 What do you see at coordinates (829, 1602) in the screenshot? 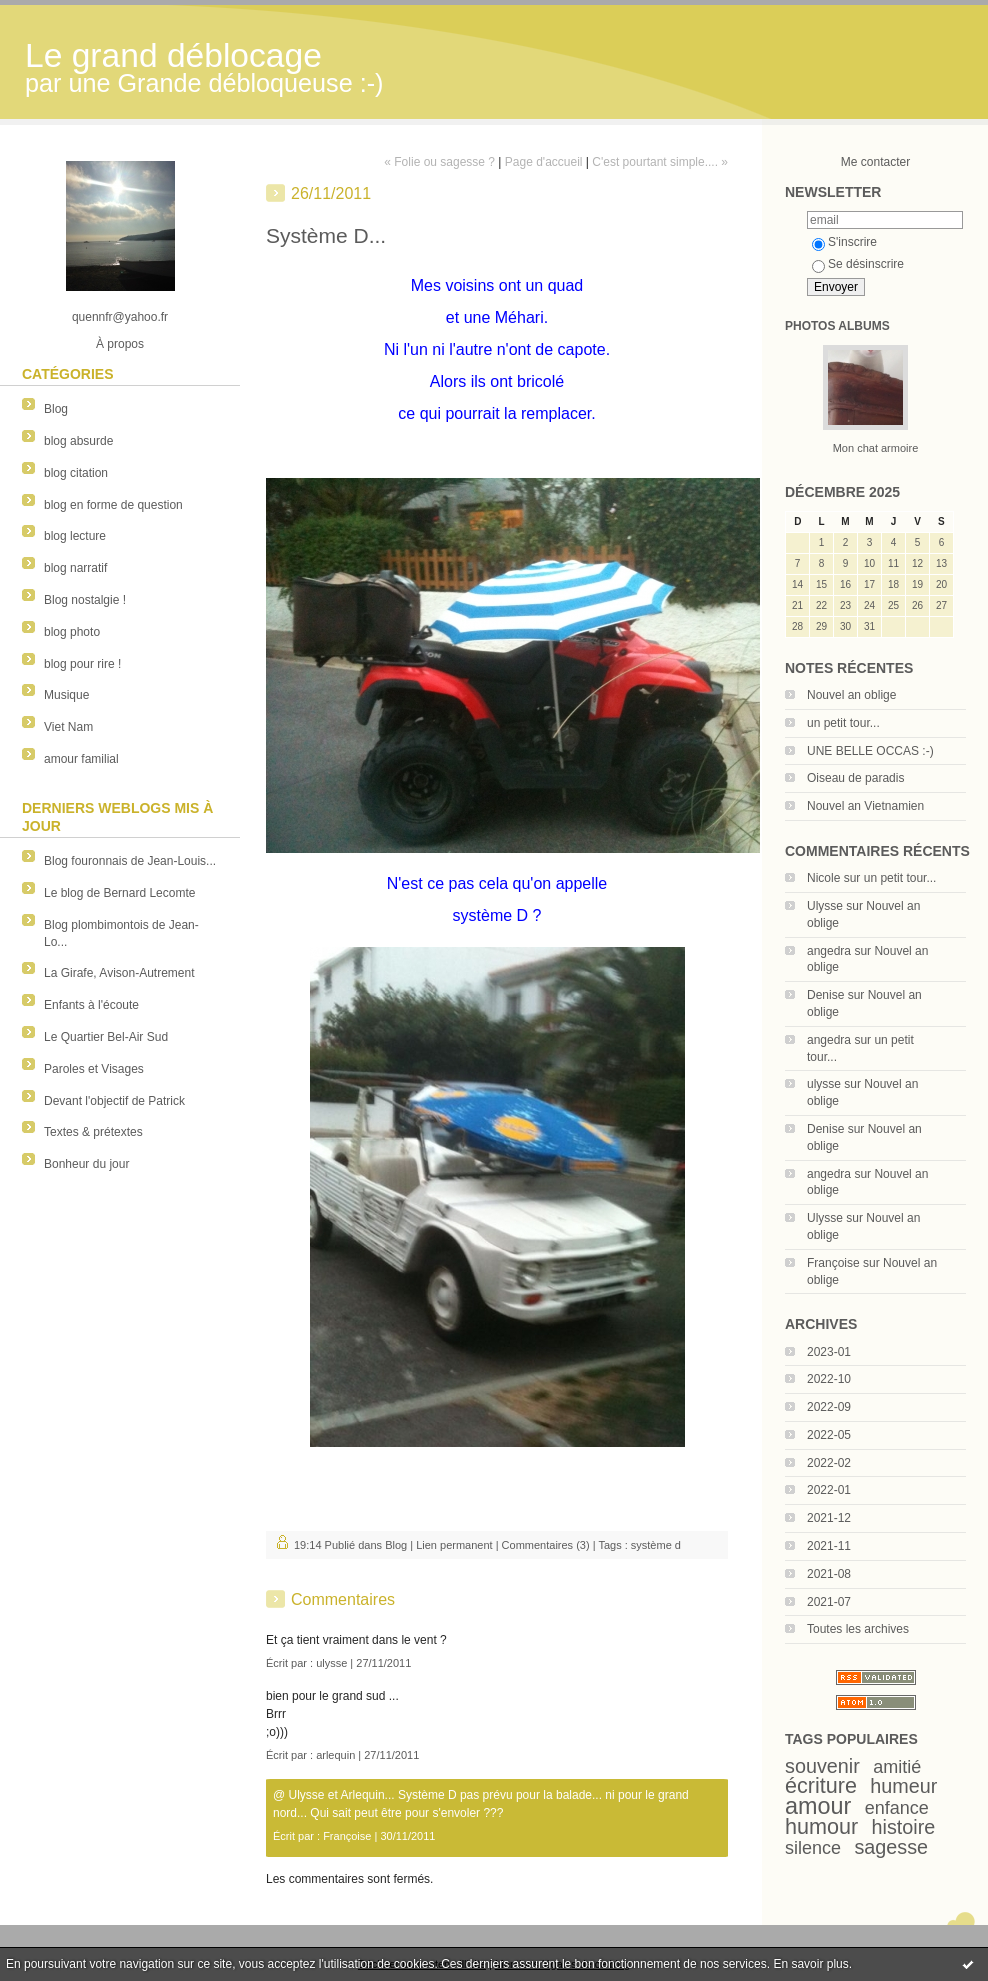
I see `2021-07` at bounding box center [829, 1602].